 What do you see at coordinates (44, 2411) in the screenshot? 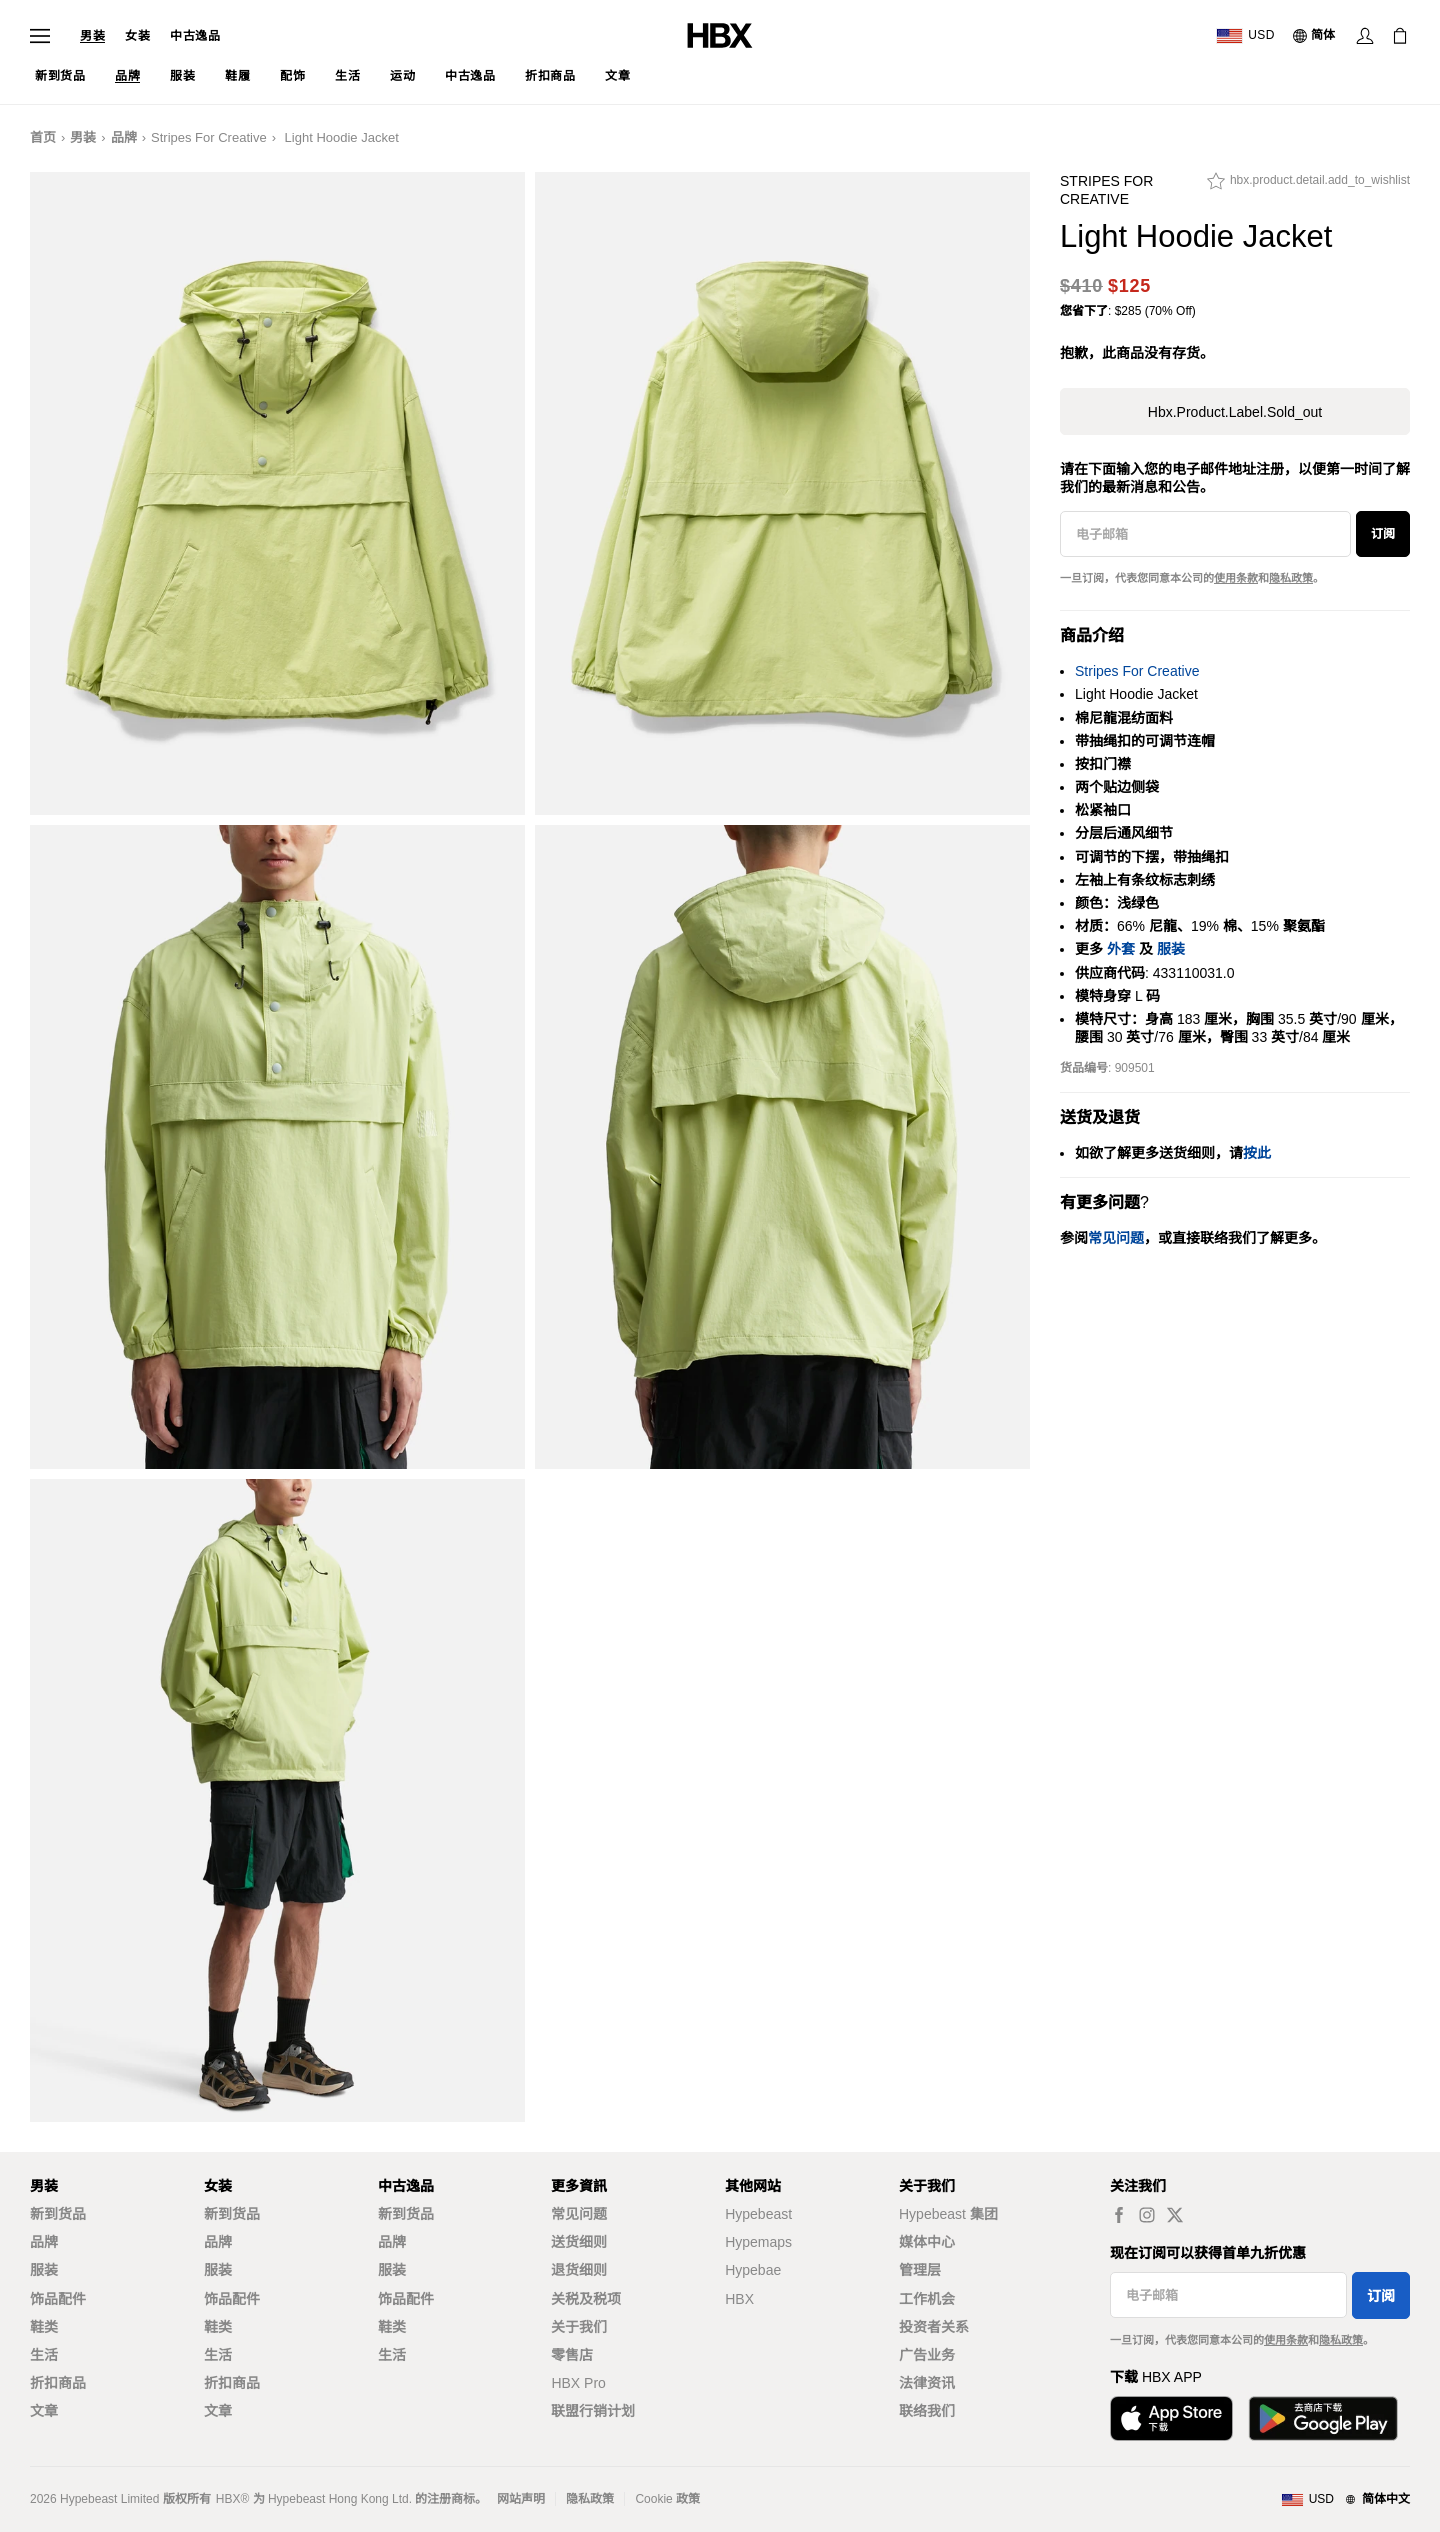
I see `文章` at bounding box center [44, 2411].